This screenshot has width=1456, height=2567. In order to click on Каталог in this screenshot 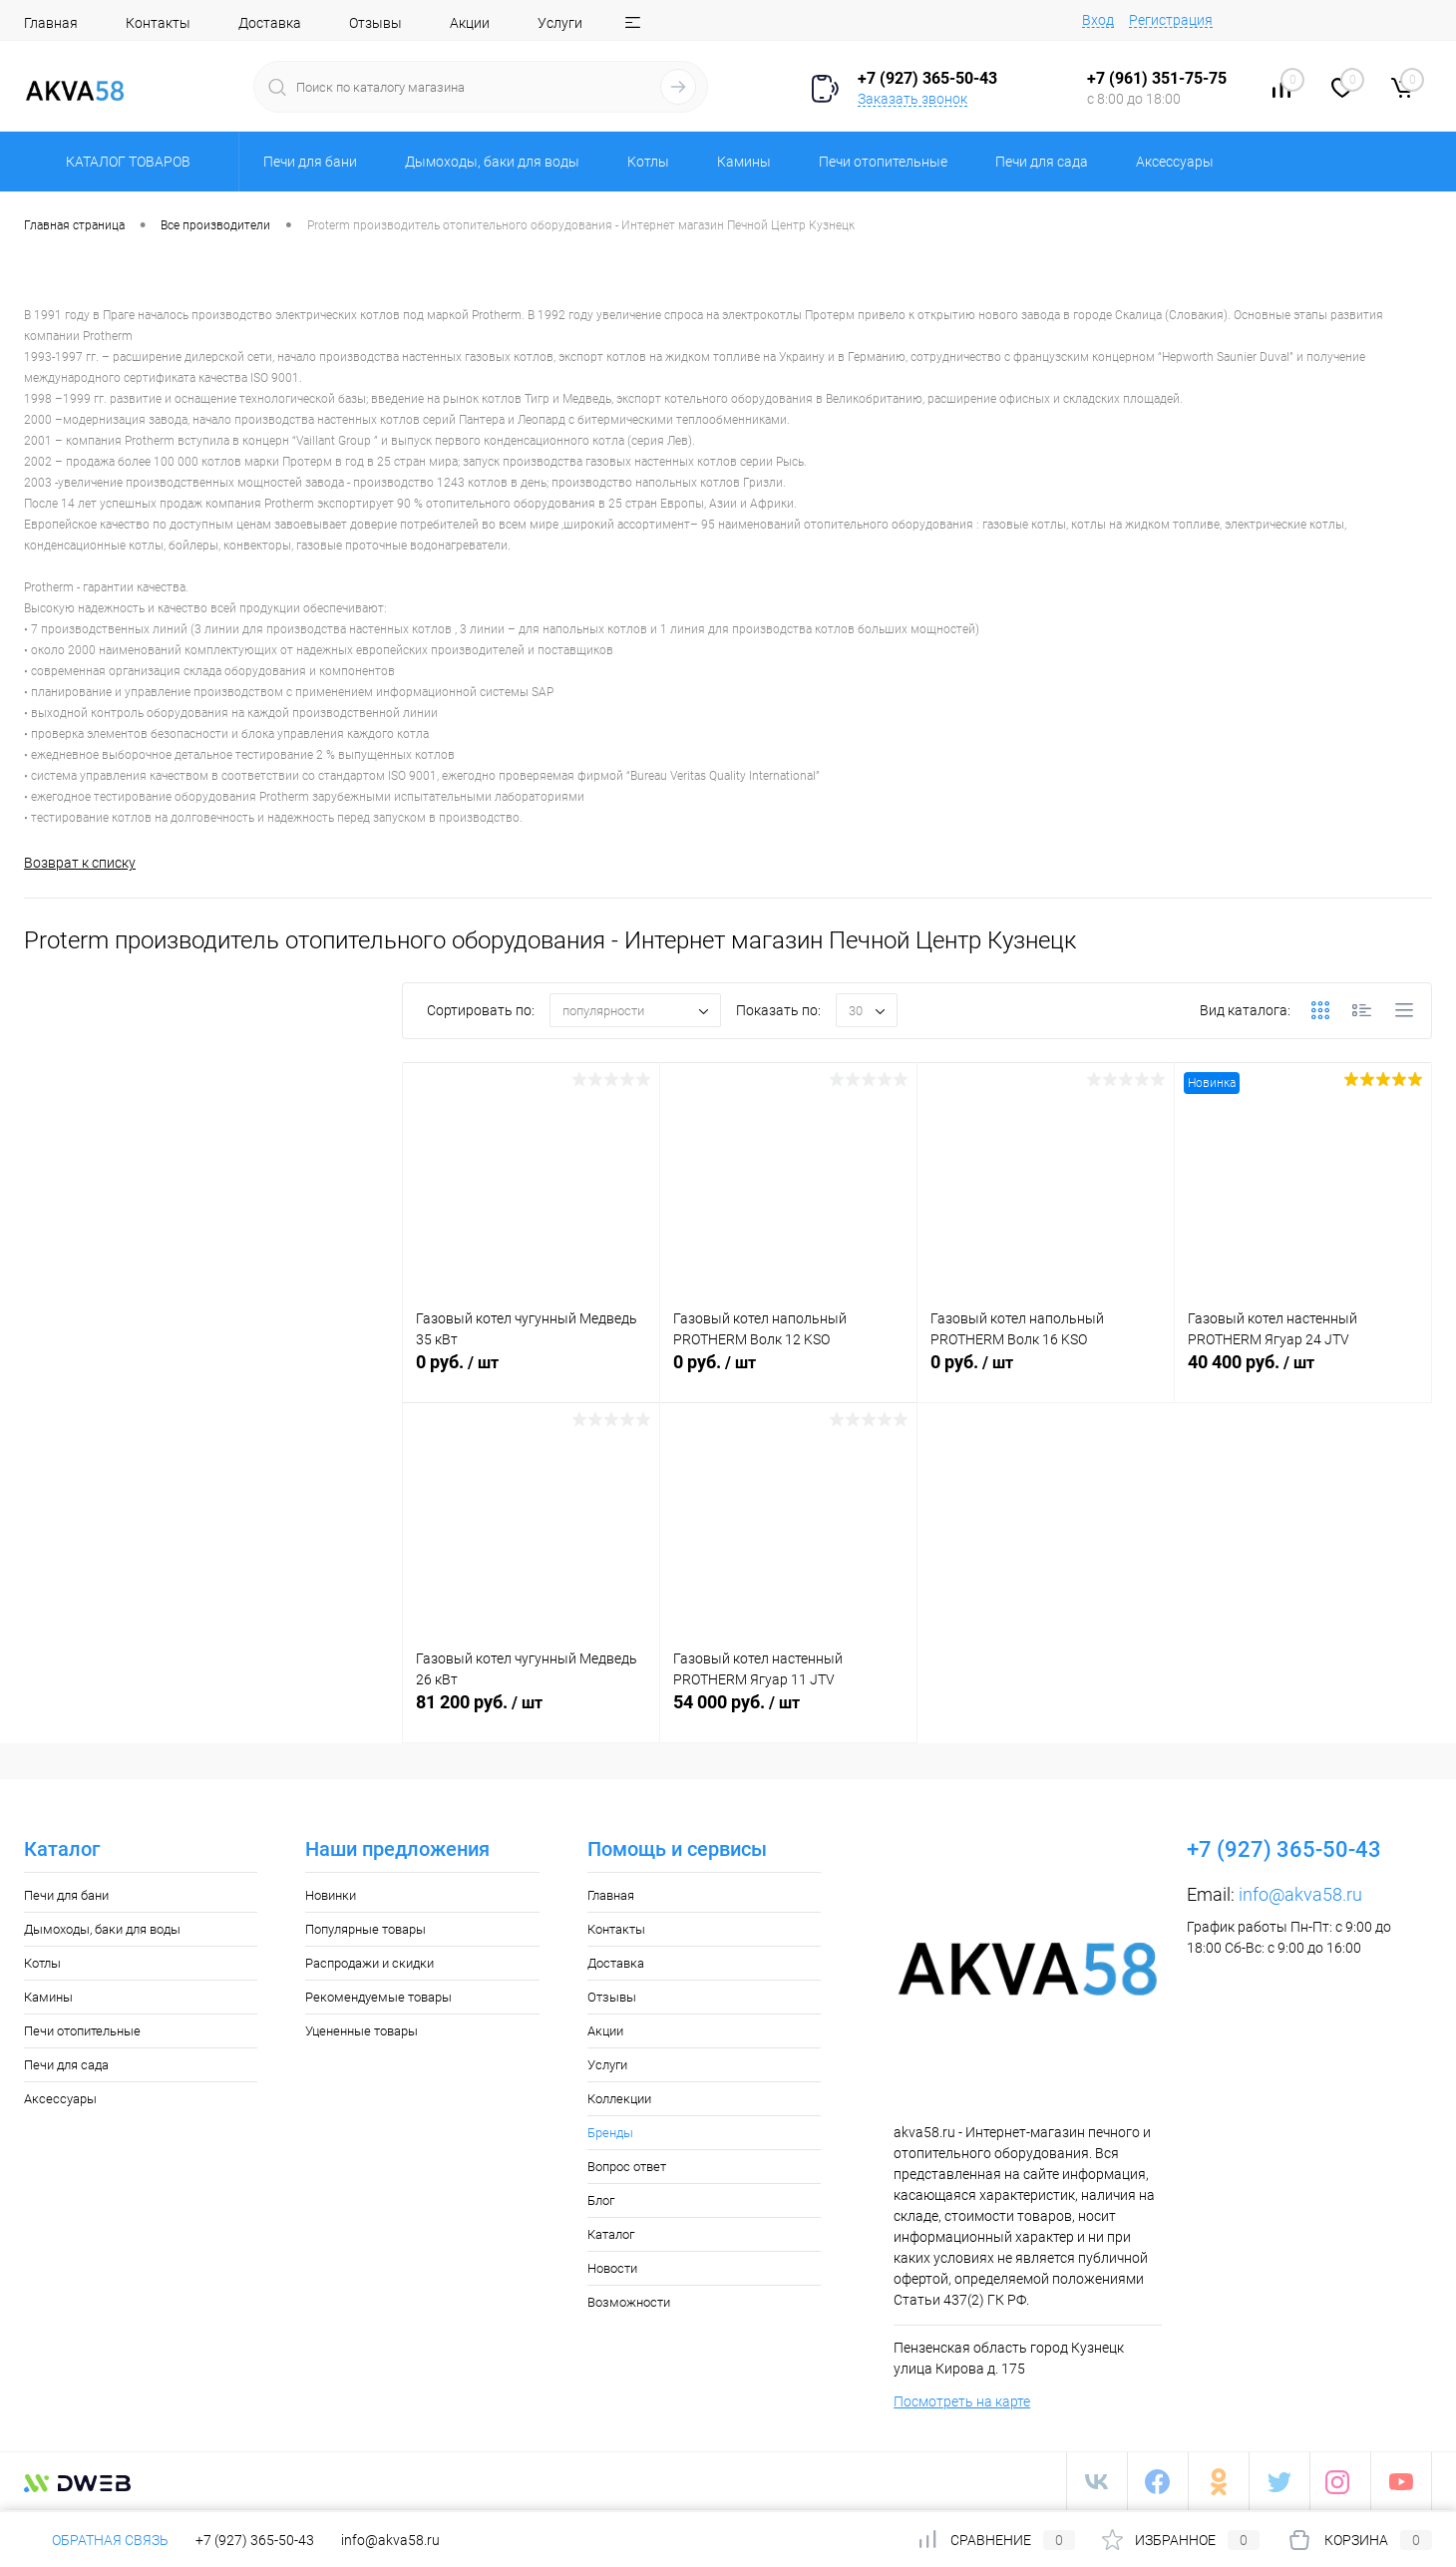, I will do `click(610, 2234)`.